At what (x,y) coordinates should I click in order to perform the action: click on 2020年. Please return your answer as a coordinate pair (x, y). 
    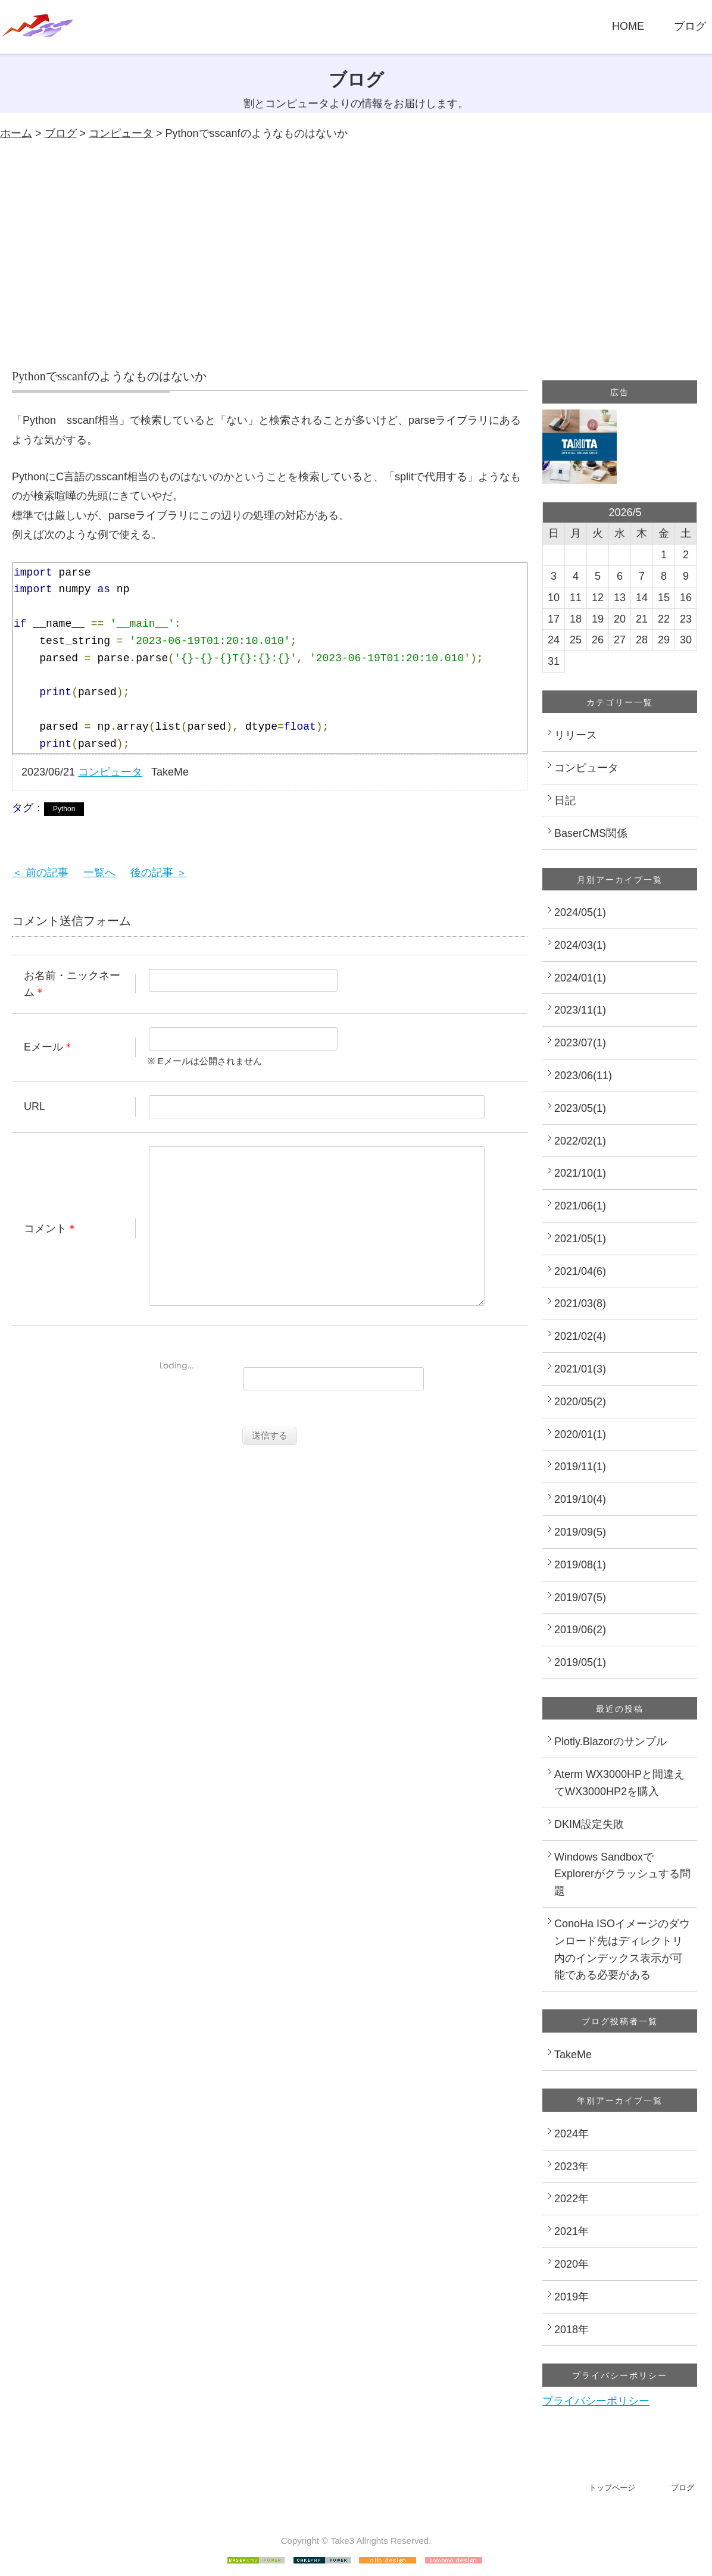
    Looking at the image, I should click on (571, 2264).